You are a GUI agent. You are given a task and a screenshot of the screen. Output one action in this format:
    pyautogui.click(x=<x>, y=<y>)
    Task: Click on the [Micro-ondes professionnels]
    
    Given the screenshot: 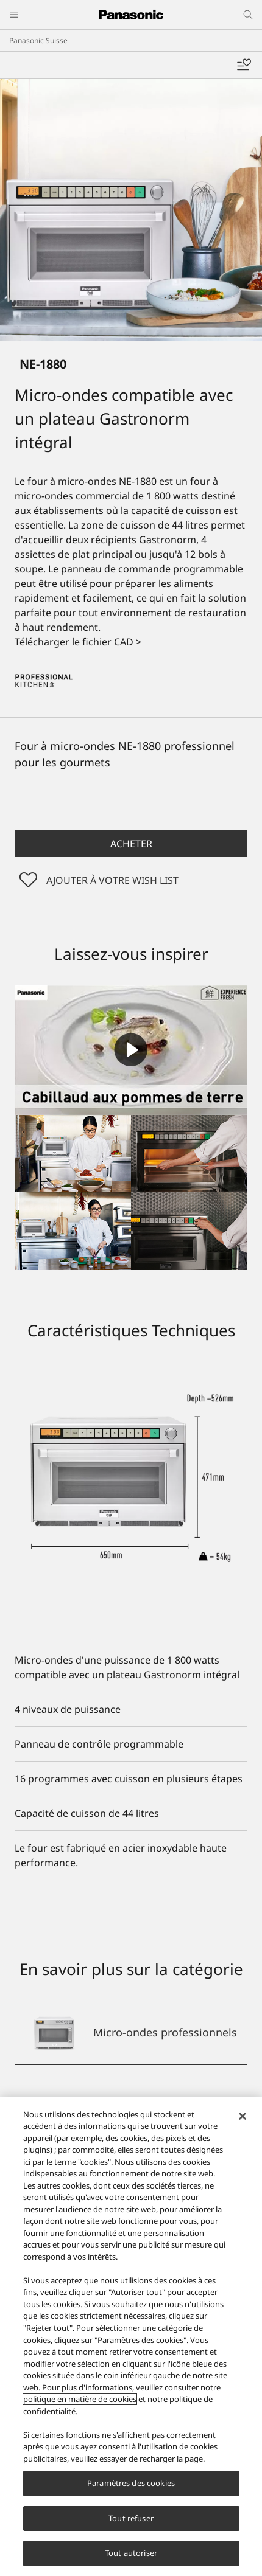 What is the action you would take?
    pyautogui.click(x=131, y=2033)
    